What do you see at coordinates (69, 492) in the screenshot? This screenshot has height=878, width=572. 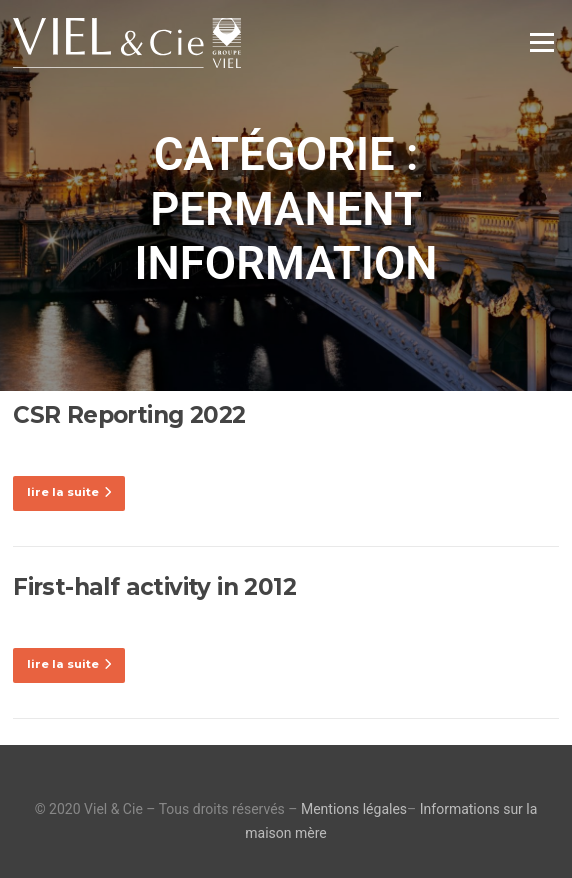 I see `lire la suite` at bounding box center [69, 492].